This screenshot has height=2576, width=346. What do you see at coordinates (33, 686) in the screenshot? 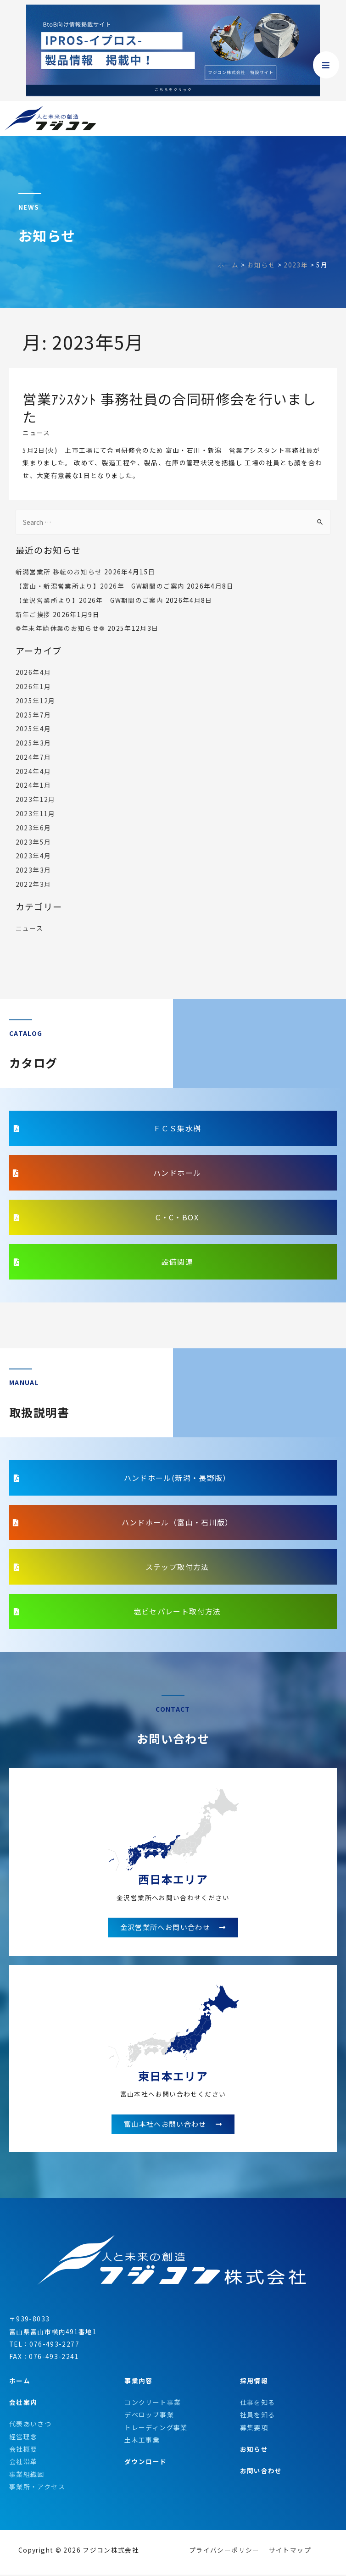
I see `2026年1月` at bounding box center [33, 686].